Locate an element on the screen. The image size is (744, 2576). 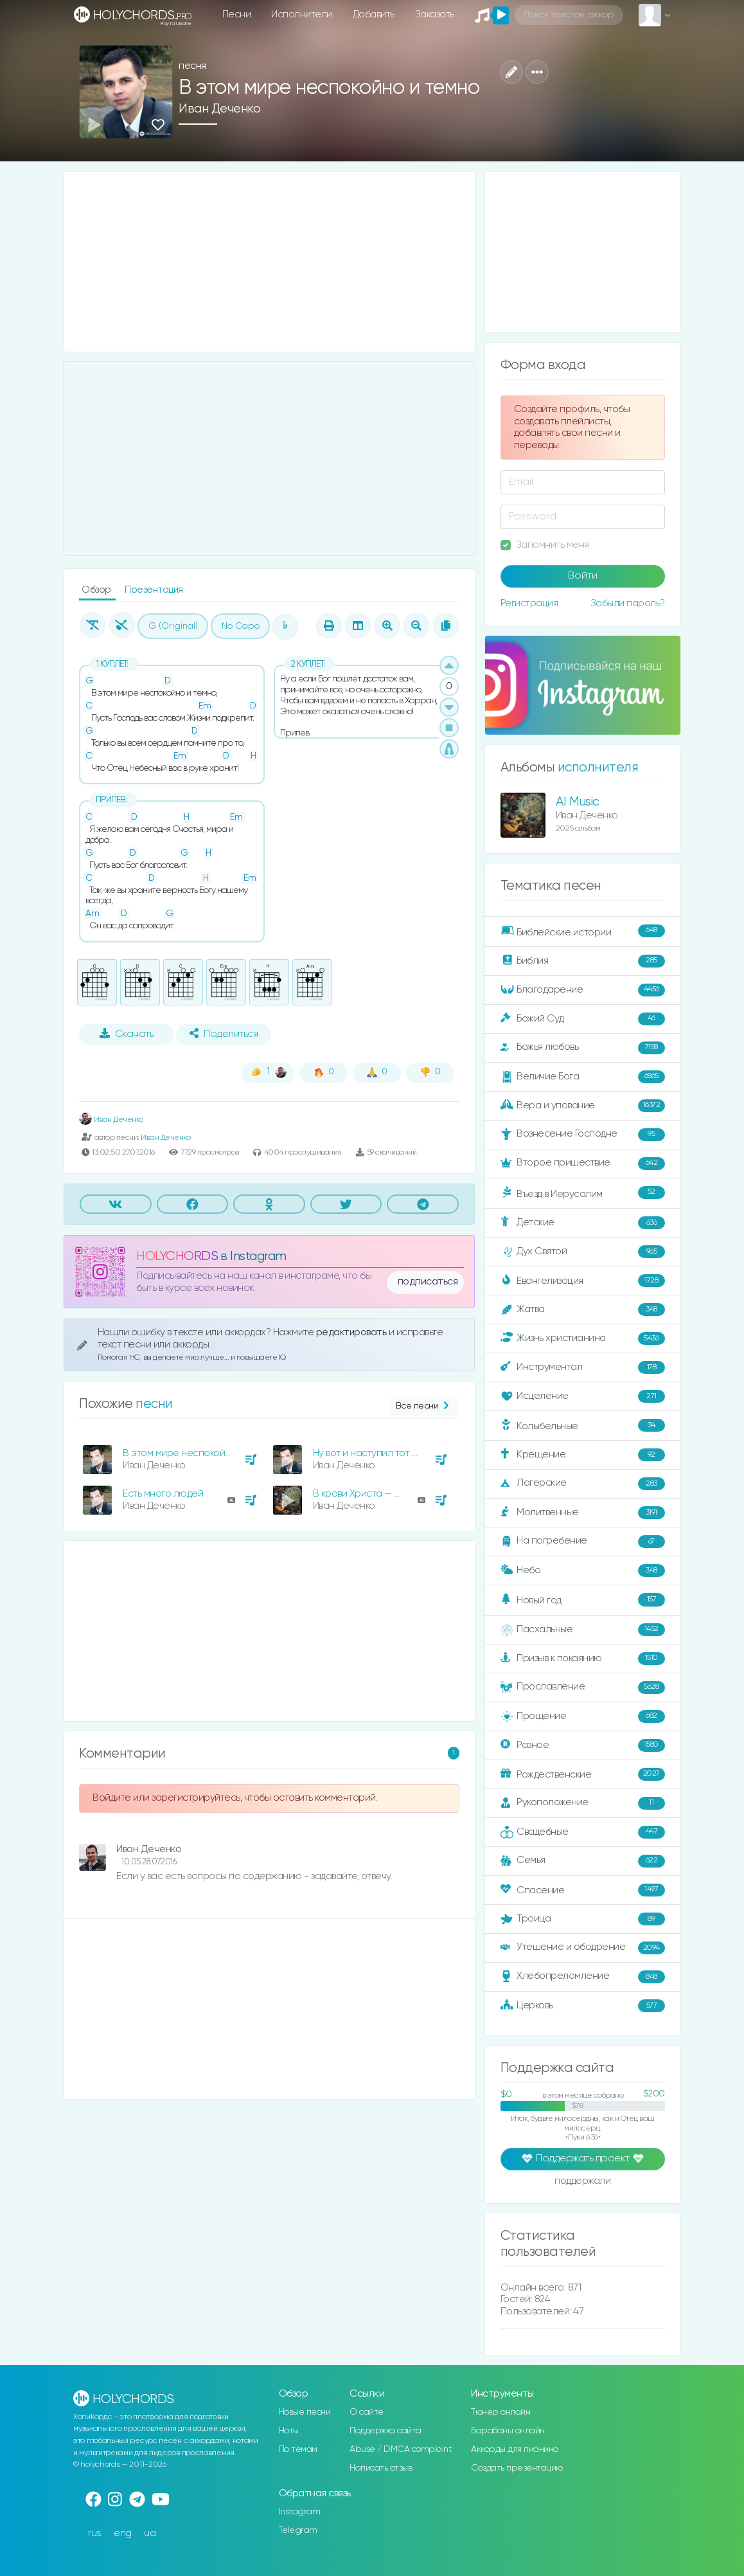
Хлебопреломление is located at coordinates (582, 1976).